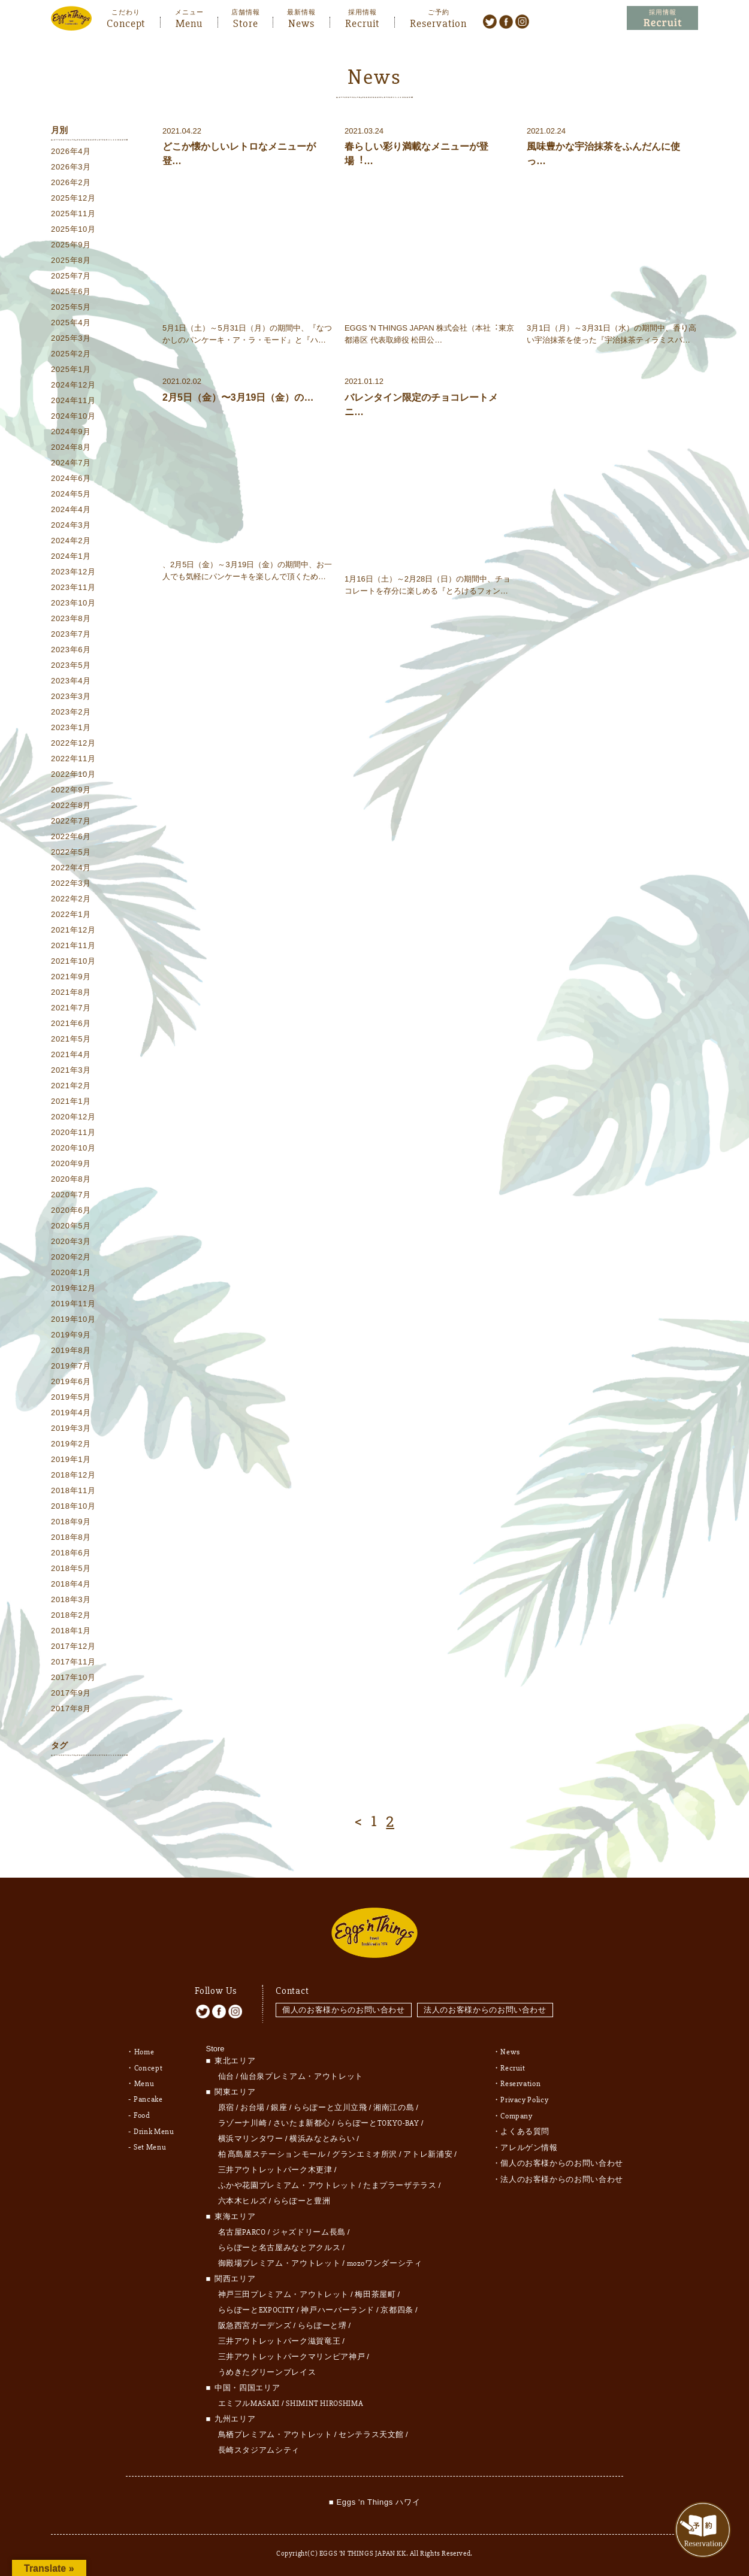  What do you see at coordinates (71, 275) in the screenshot?
I see `2025年7月` at bounding box center [71, 275].